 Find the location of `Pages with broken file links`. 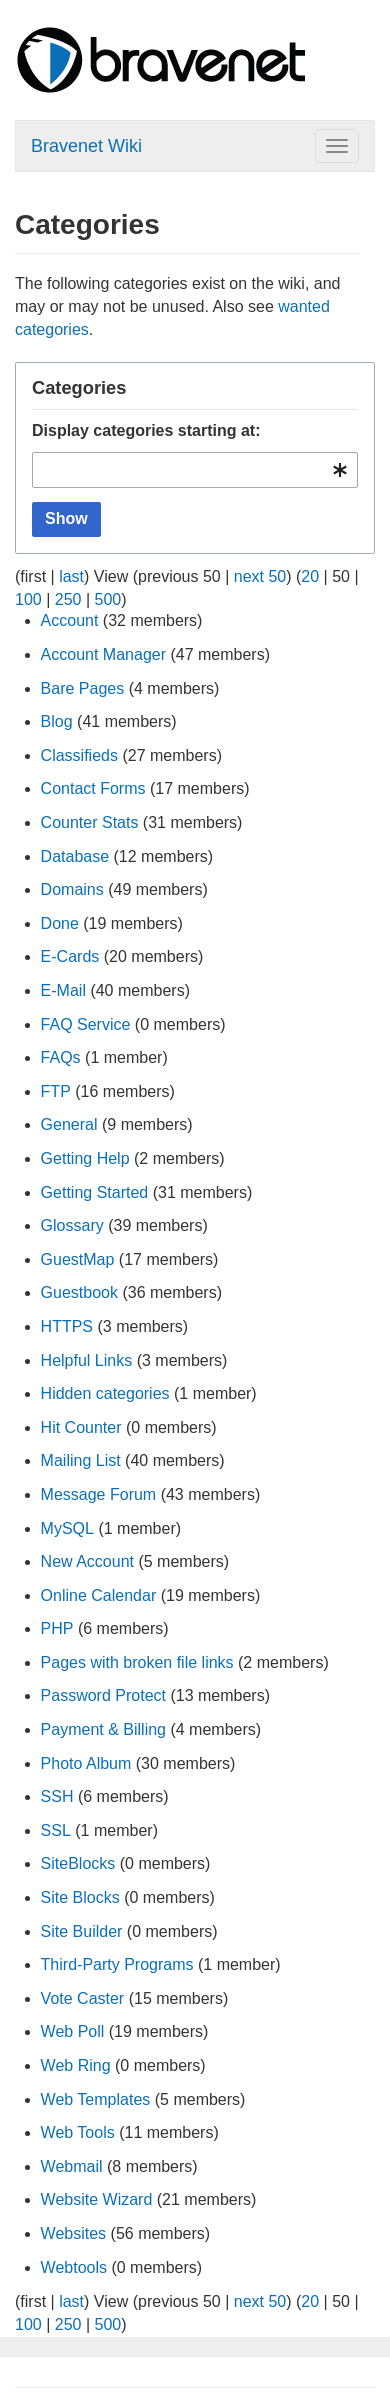

Pages with broken file links is located at coordinates (137, 1662).